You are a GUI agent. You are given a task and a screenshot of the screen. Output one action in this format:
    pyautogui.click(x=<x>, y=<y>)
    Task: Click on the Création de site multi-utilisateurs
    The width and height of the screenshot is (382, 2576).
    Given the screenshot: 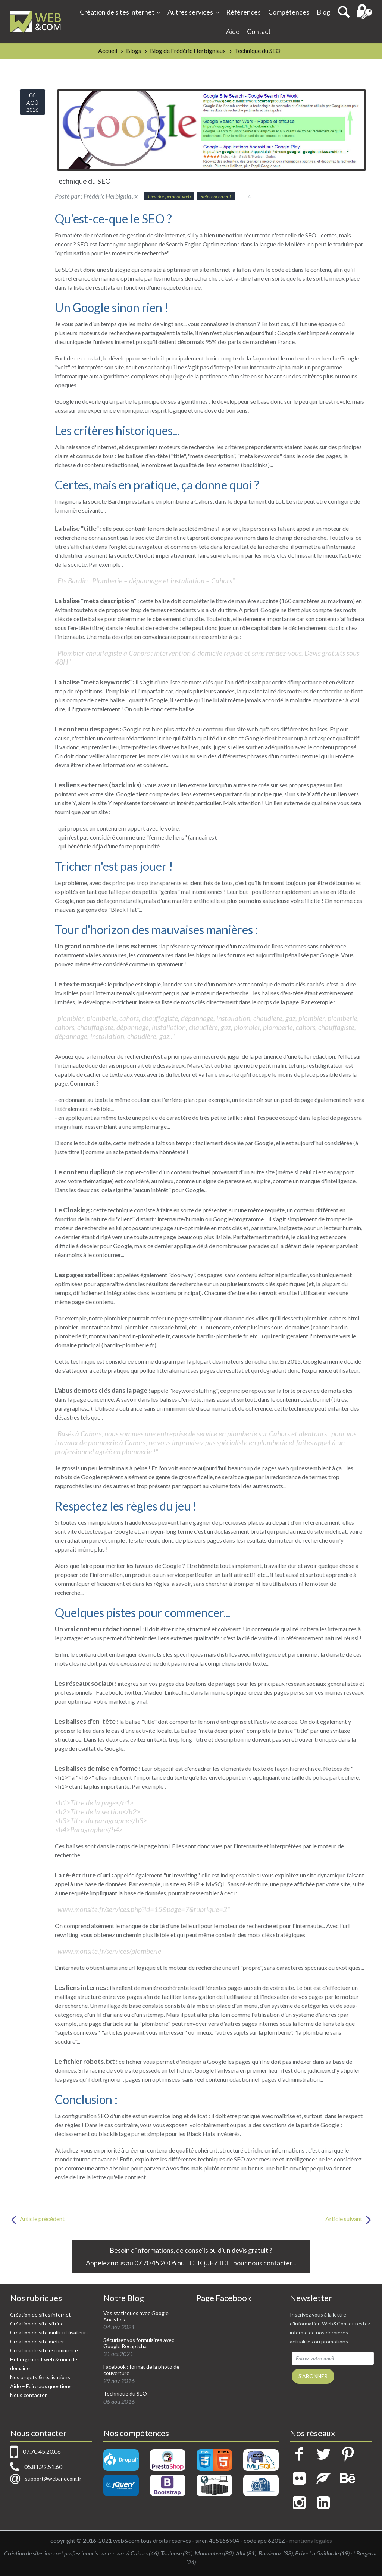 What is the action you would take?
    pyautogui.click(x=49, y=2332)
    